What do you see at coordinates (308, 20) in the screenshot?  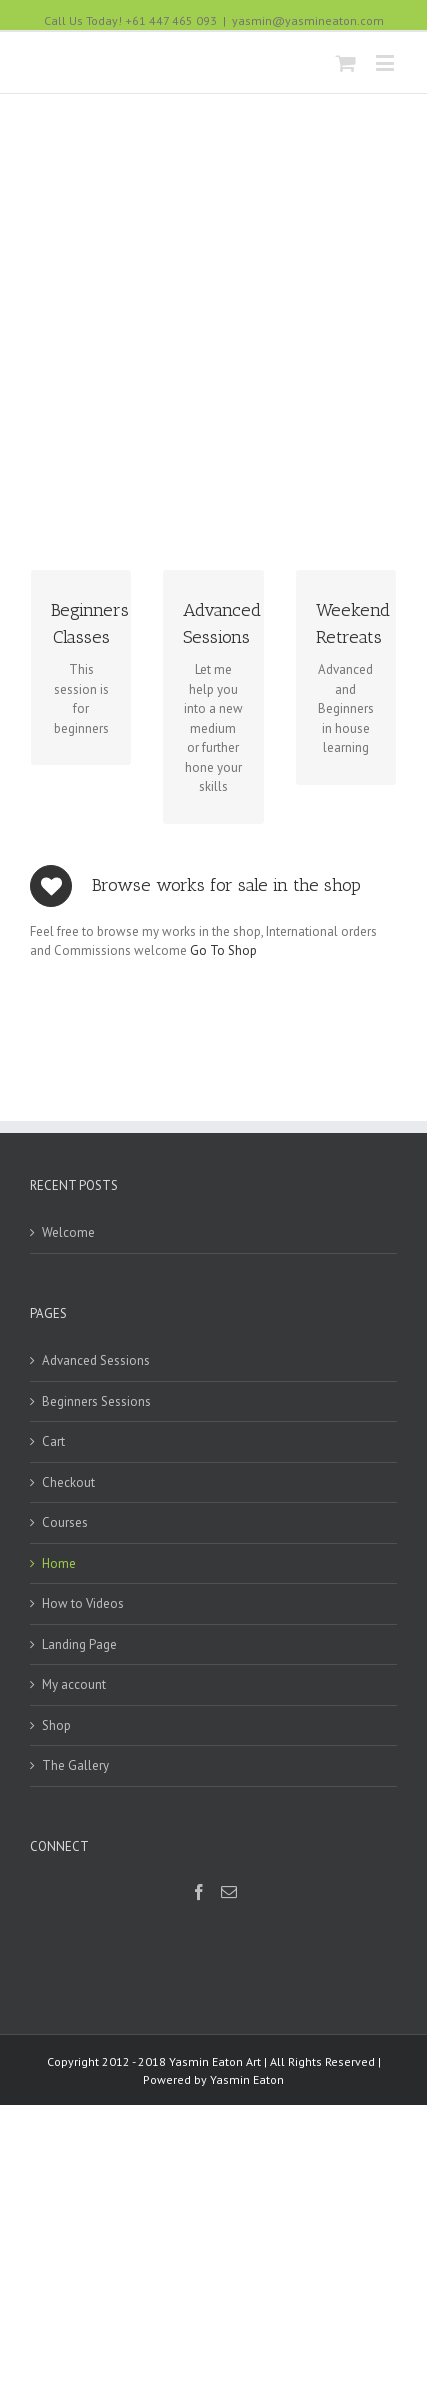 I see `yasmin@yasmineaton.com` at bounding box center [308, 20].